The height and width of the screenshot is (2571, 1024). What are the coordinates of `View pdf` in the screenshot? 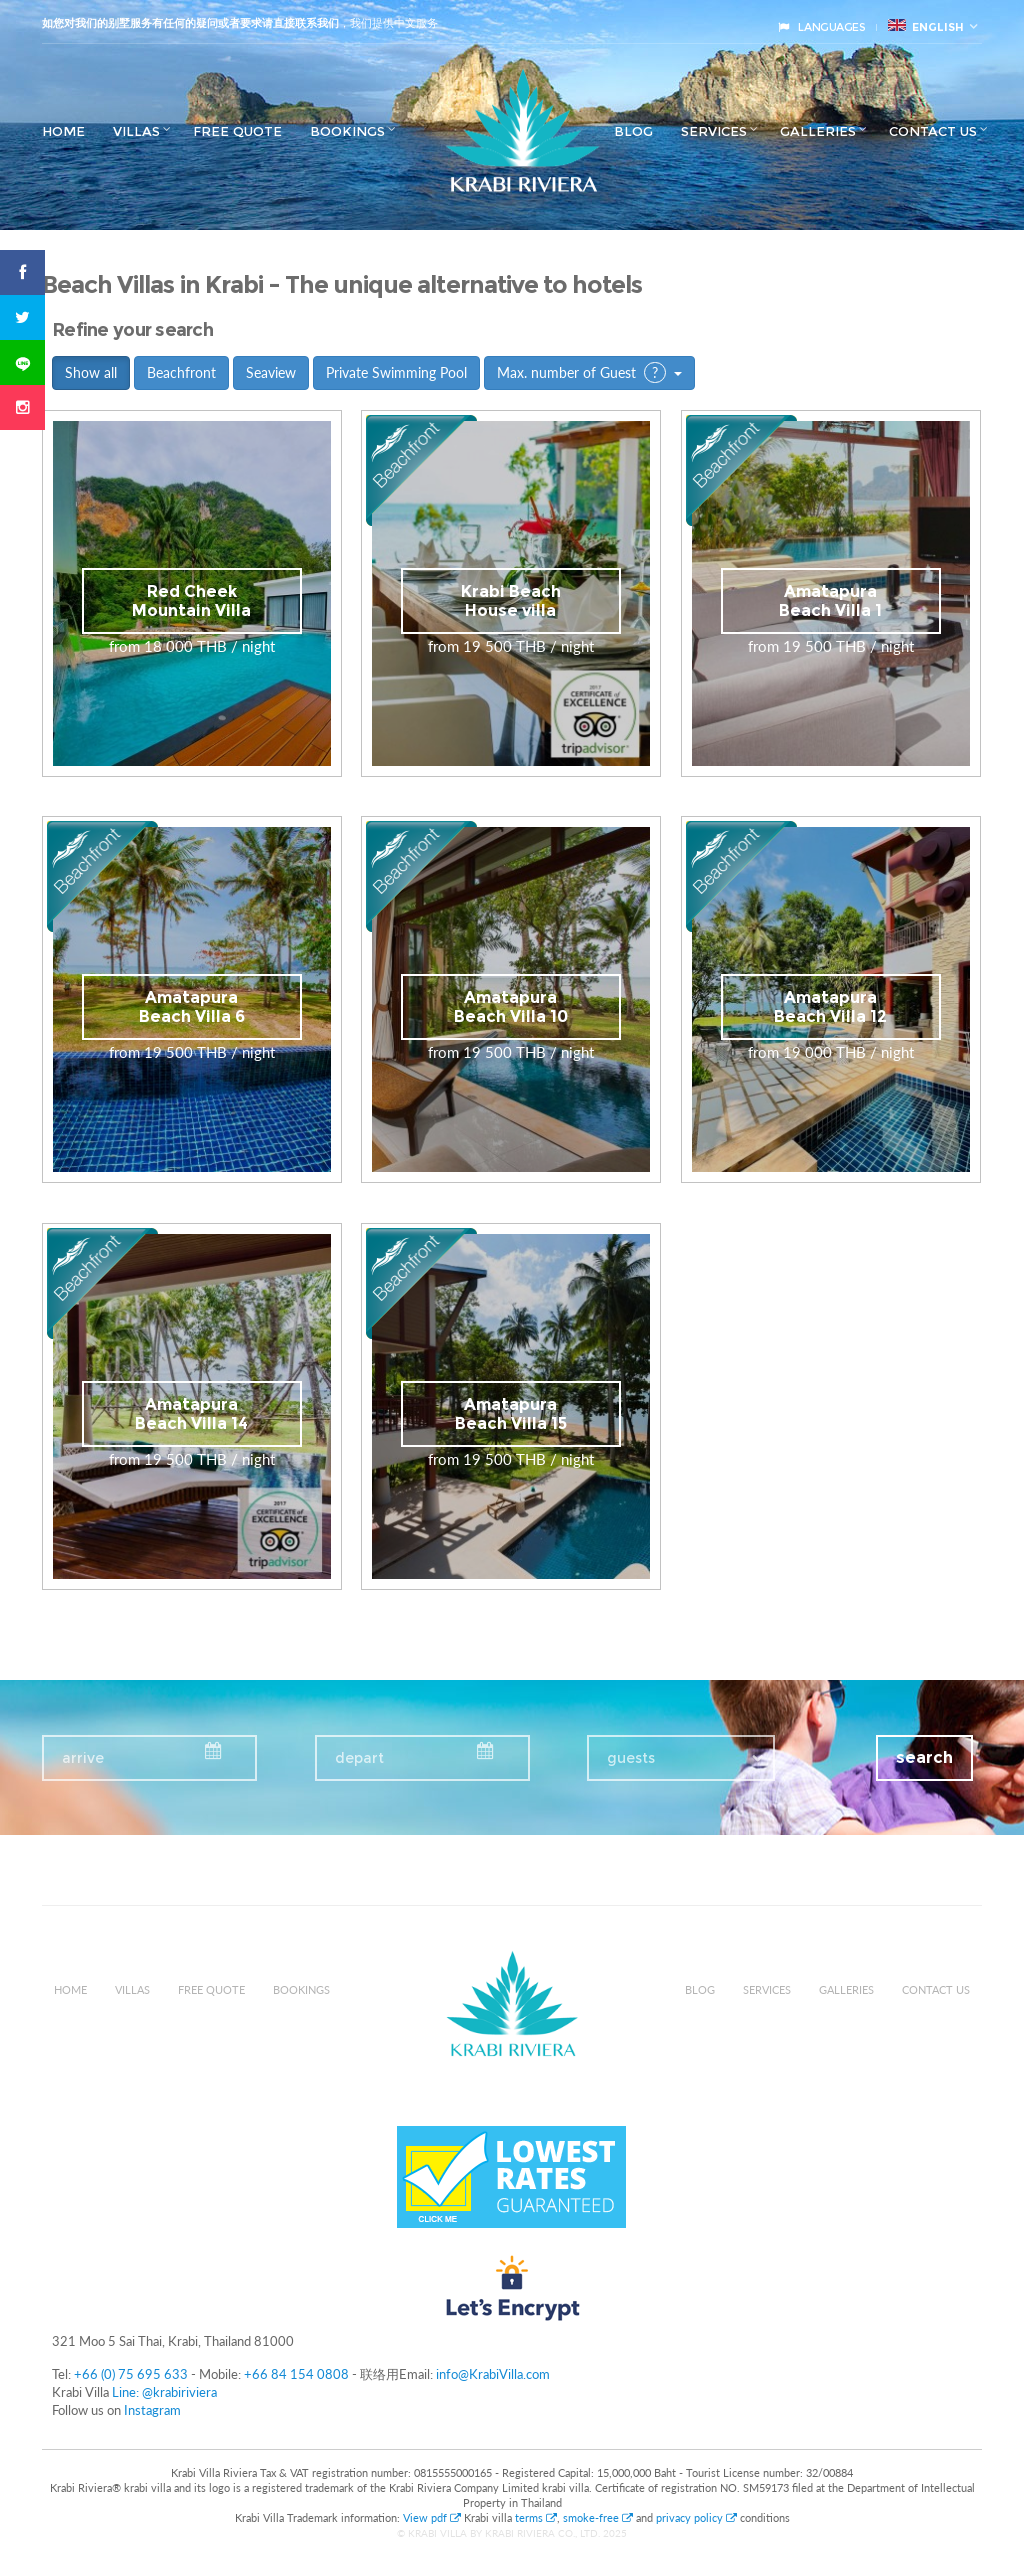 It's located at (433, 2517).